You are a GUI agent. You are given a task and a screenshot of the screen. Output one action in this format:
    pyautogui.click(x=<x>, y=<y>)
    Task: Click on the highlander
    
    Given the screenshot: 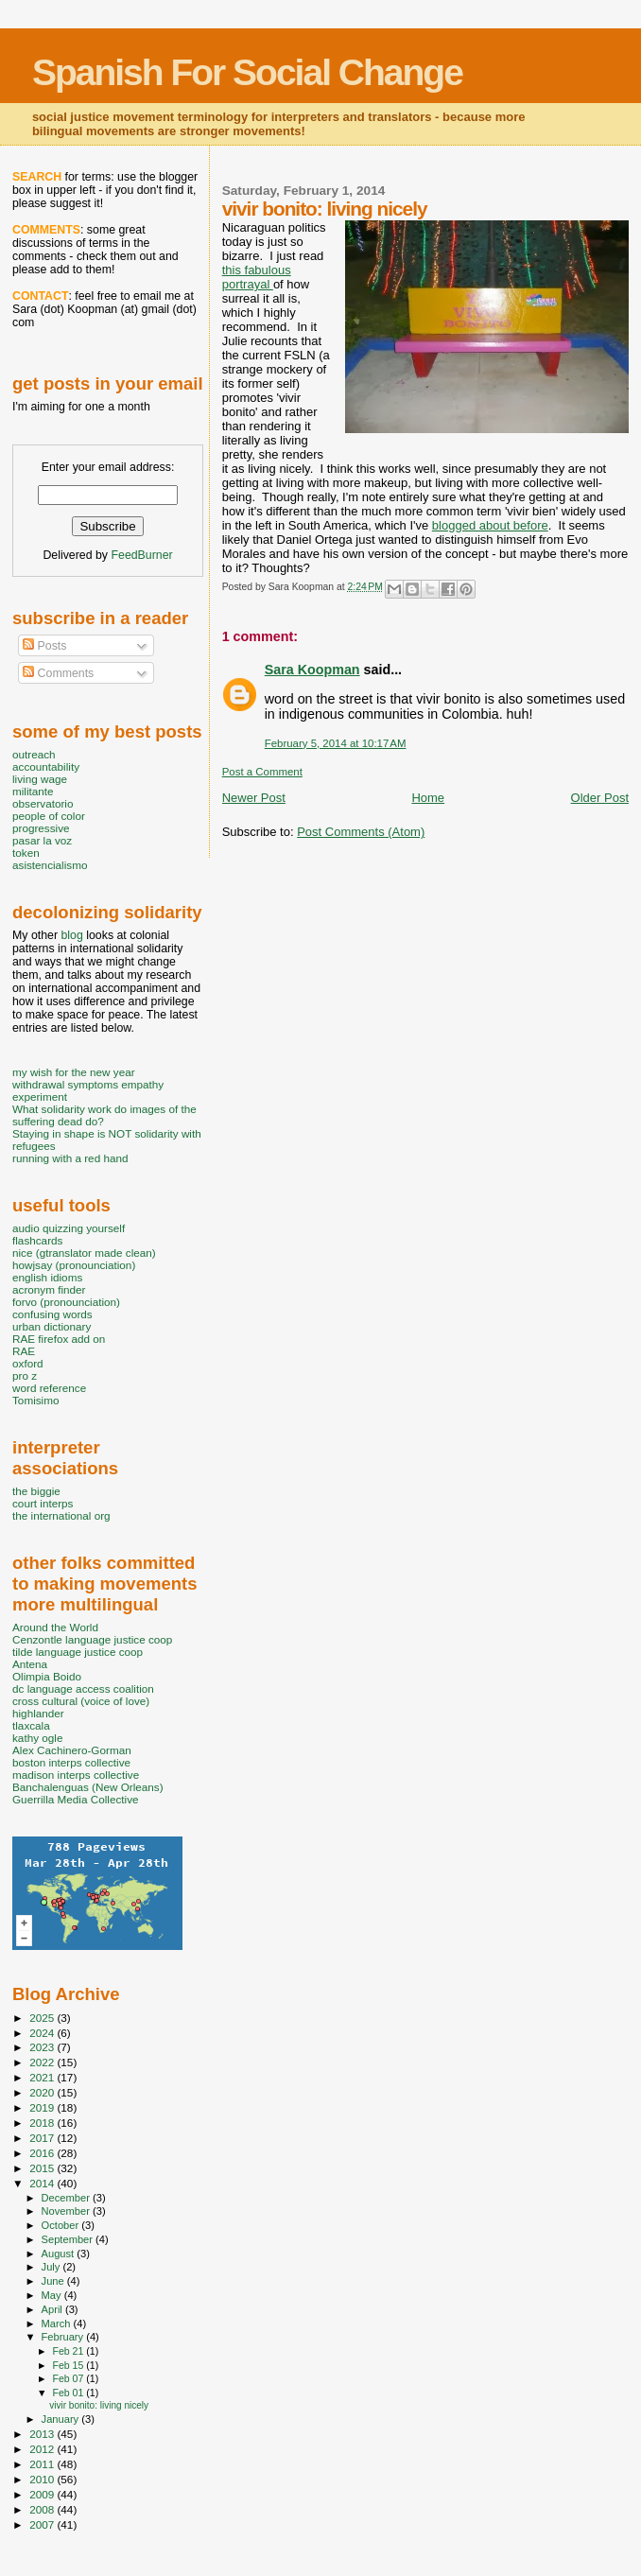 What is the action you would take?
    pyautogui.click(x=38, y=1713)
    